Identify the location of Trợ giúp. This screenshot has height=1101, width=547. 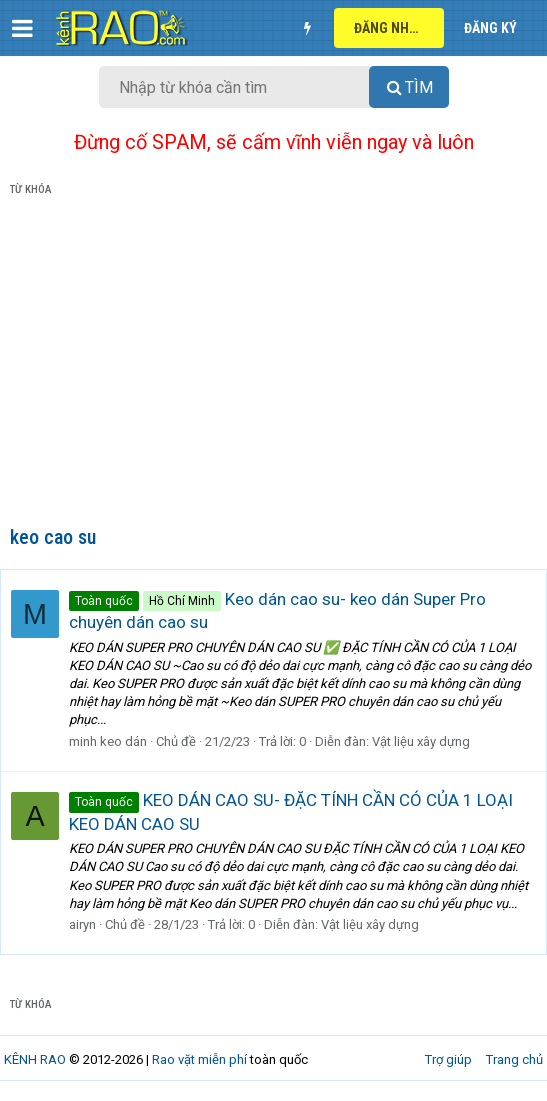
(448, 1059).